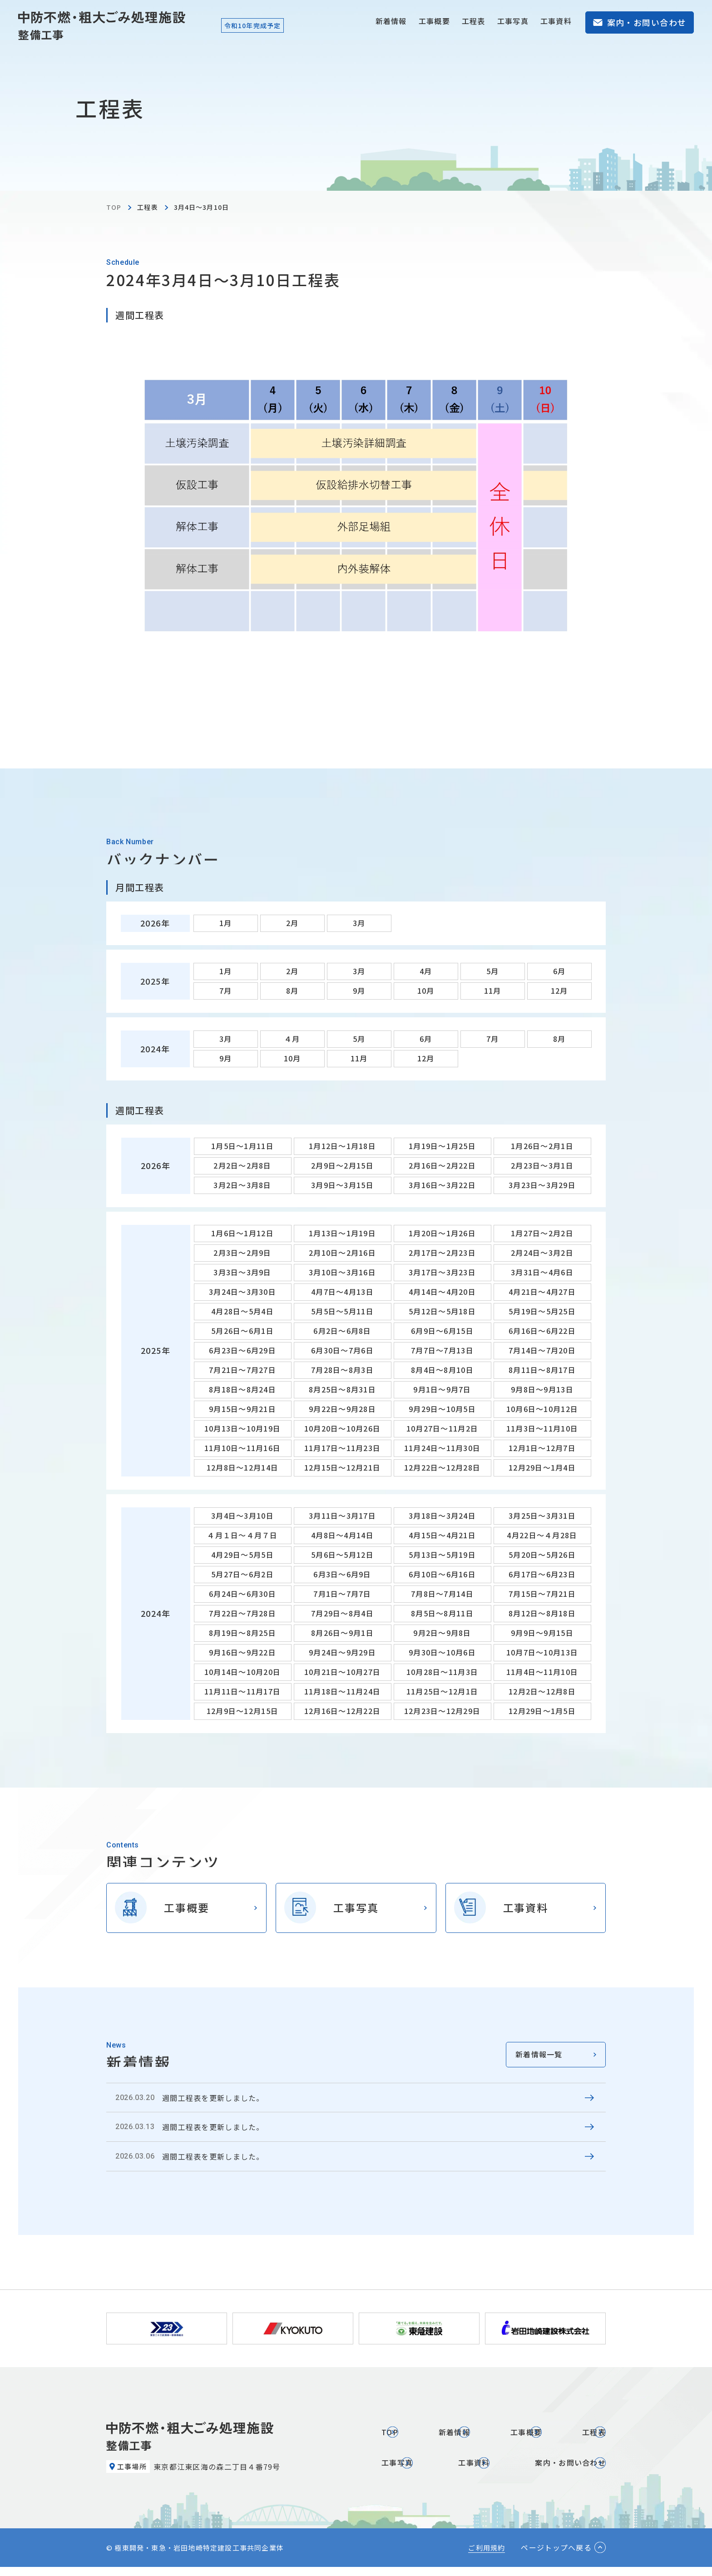  Describe the element at coordinates (242, 1350) in the screenshot. I see `6月23日～6月29日` at that location.